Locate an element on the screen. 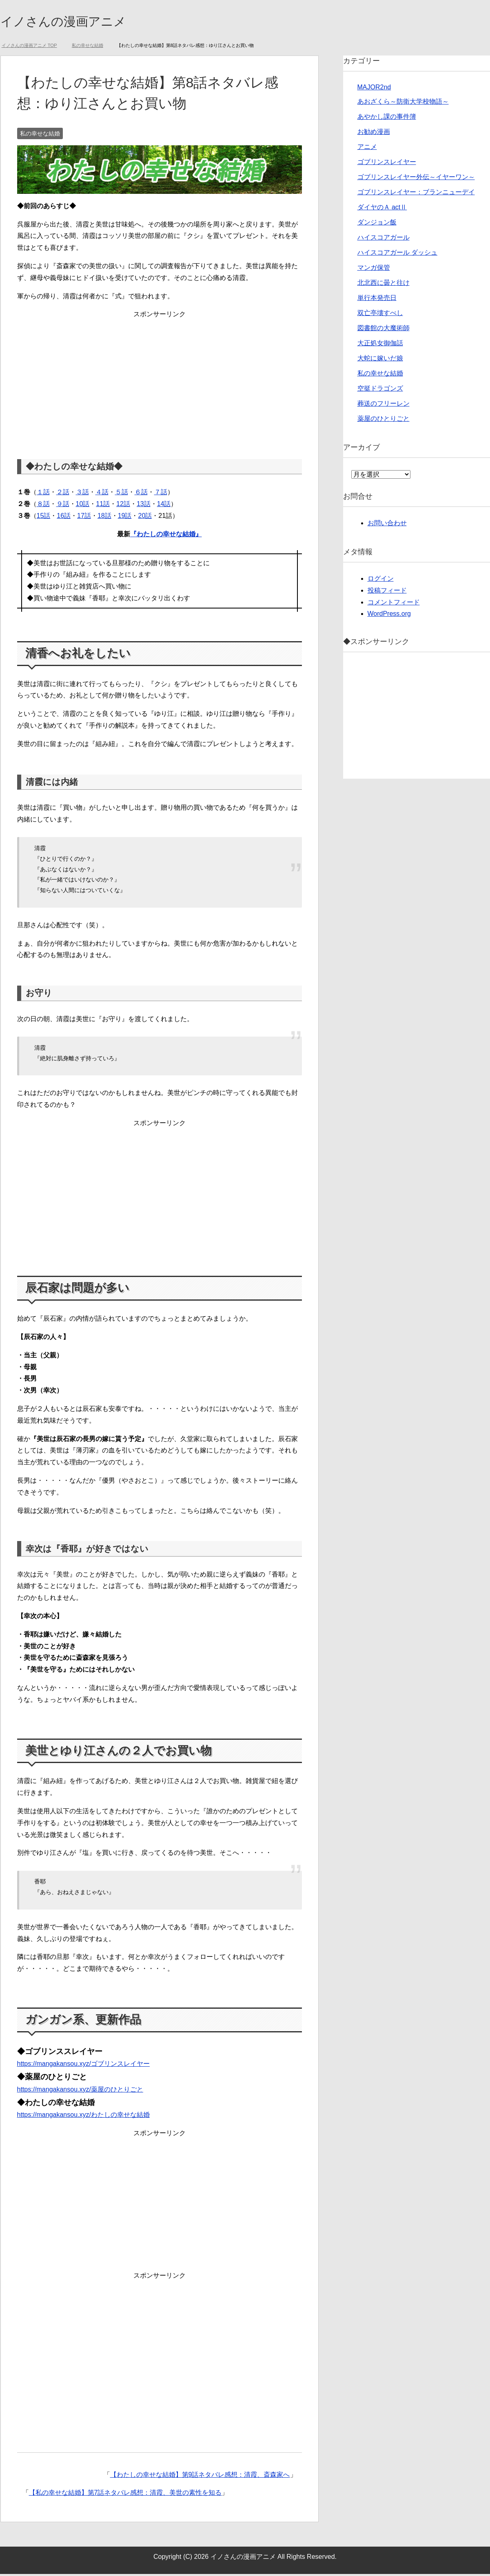 This screenshot has height=2576, width=490. ７話 is located at coordinates (160, 494).